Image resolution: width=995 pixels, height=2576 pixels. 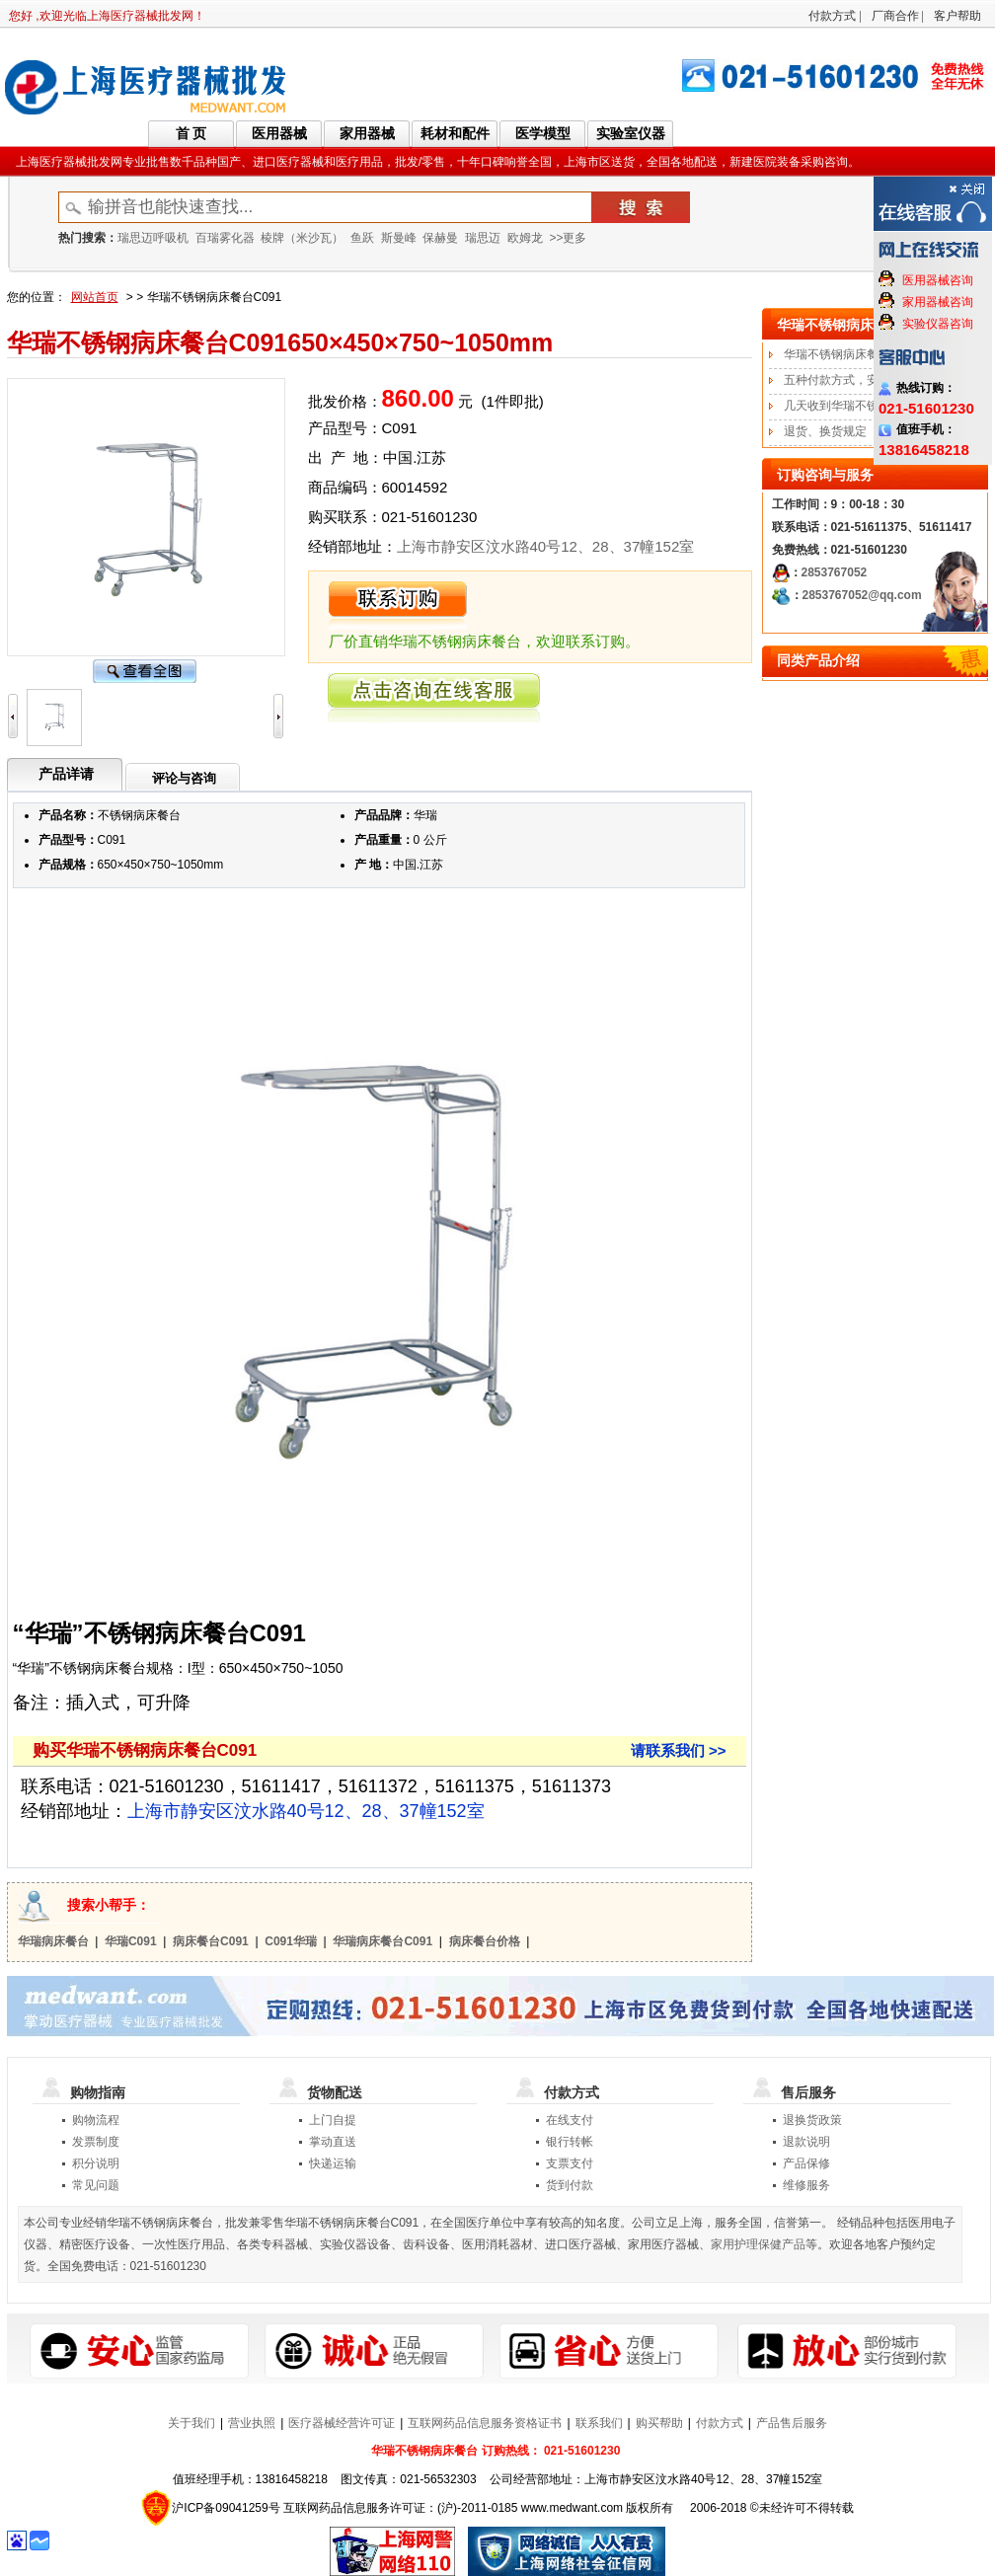 I want to click on 购买帮助, so click(x=659, y=2423).